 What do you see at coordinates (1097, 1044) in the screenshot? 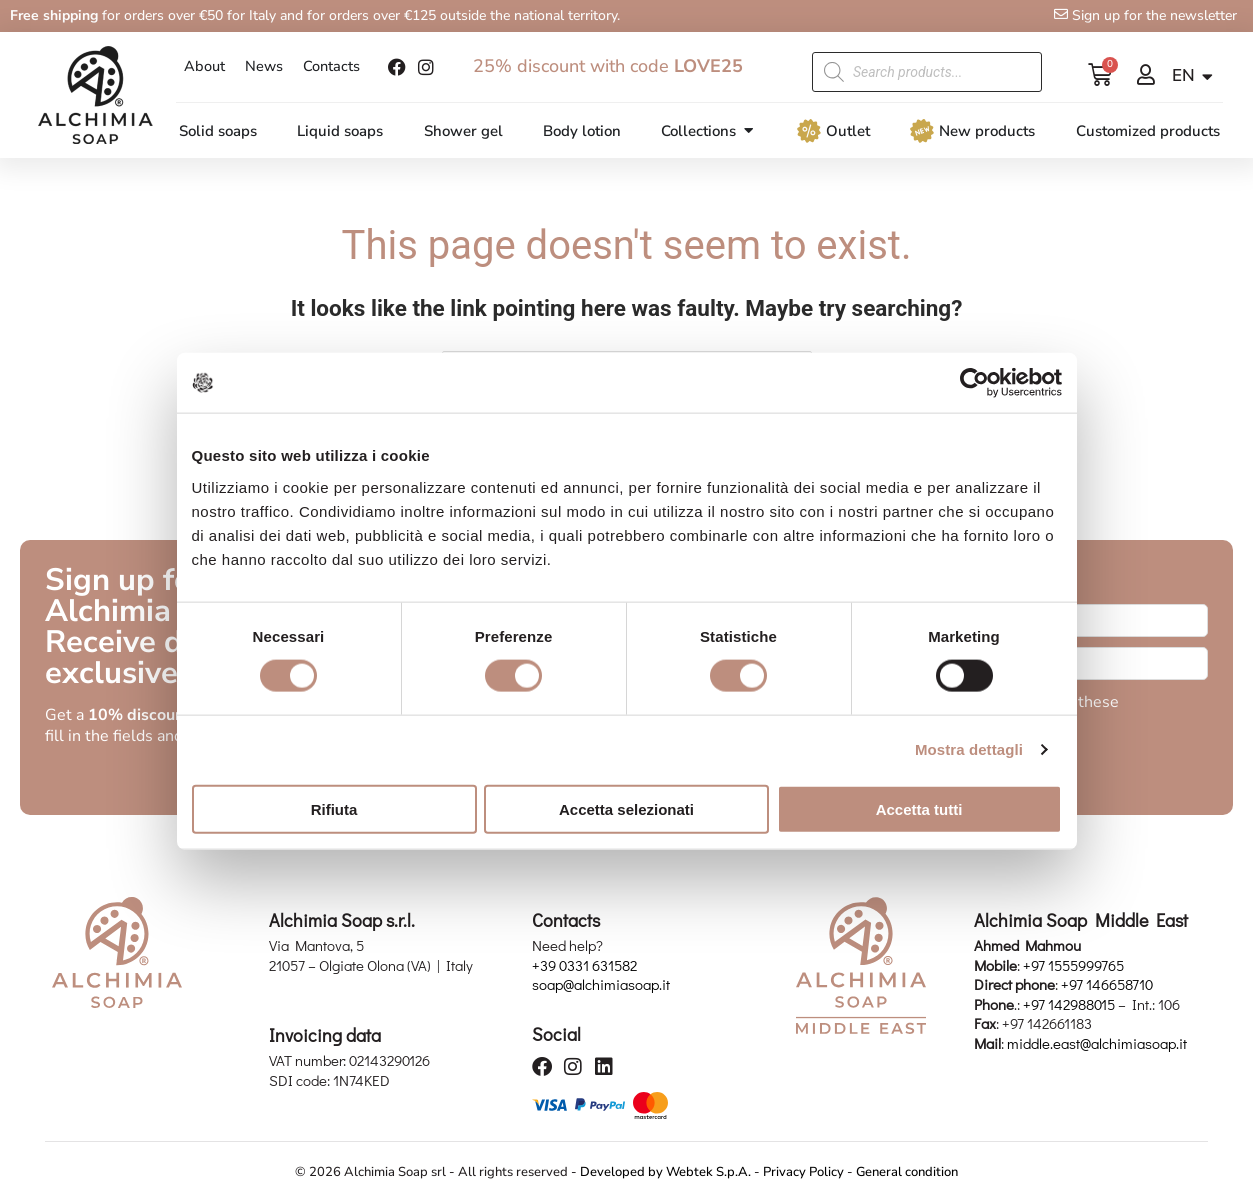
I see `middle.east@alchimiasoap.it` at bounding box center [1097, 1044].